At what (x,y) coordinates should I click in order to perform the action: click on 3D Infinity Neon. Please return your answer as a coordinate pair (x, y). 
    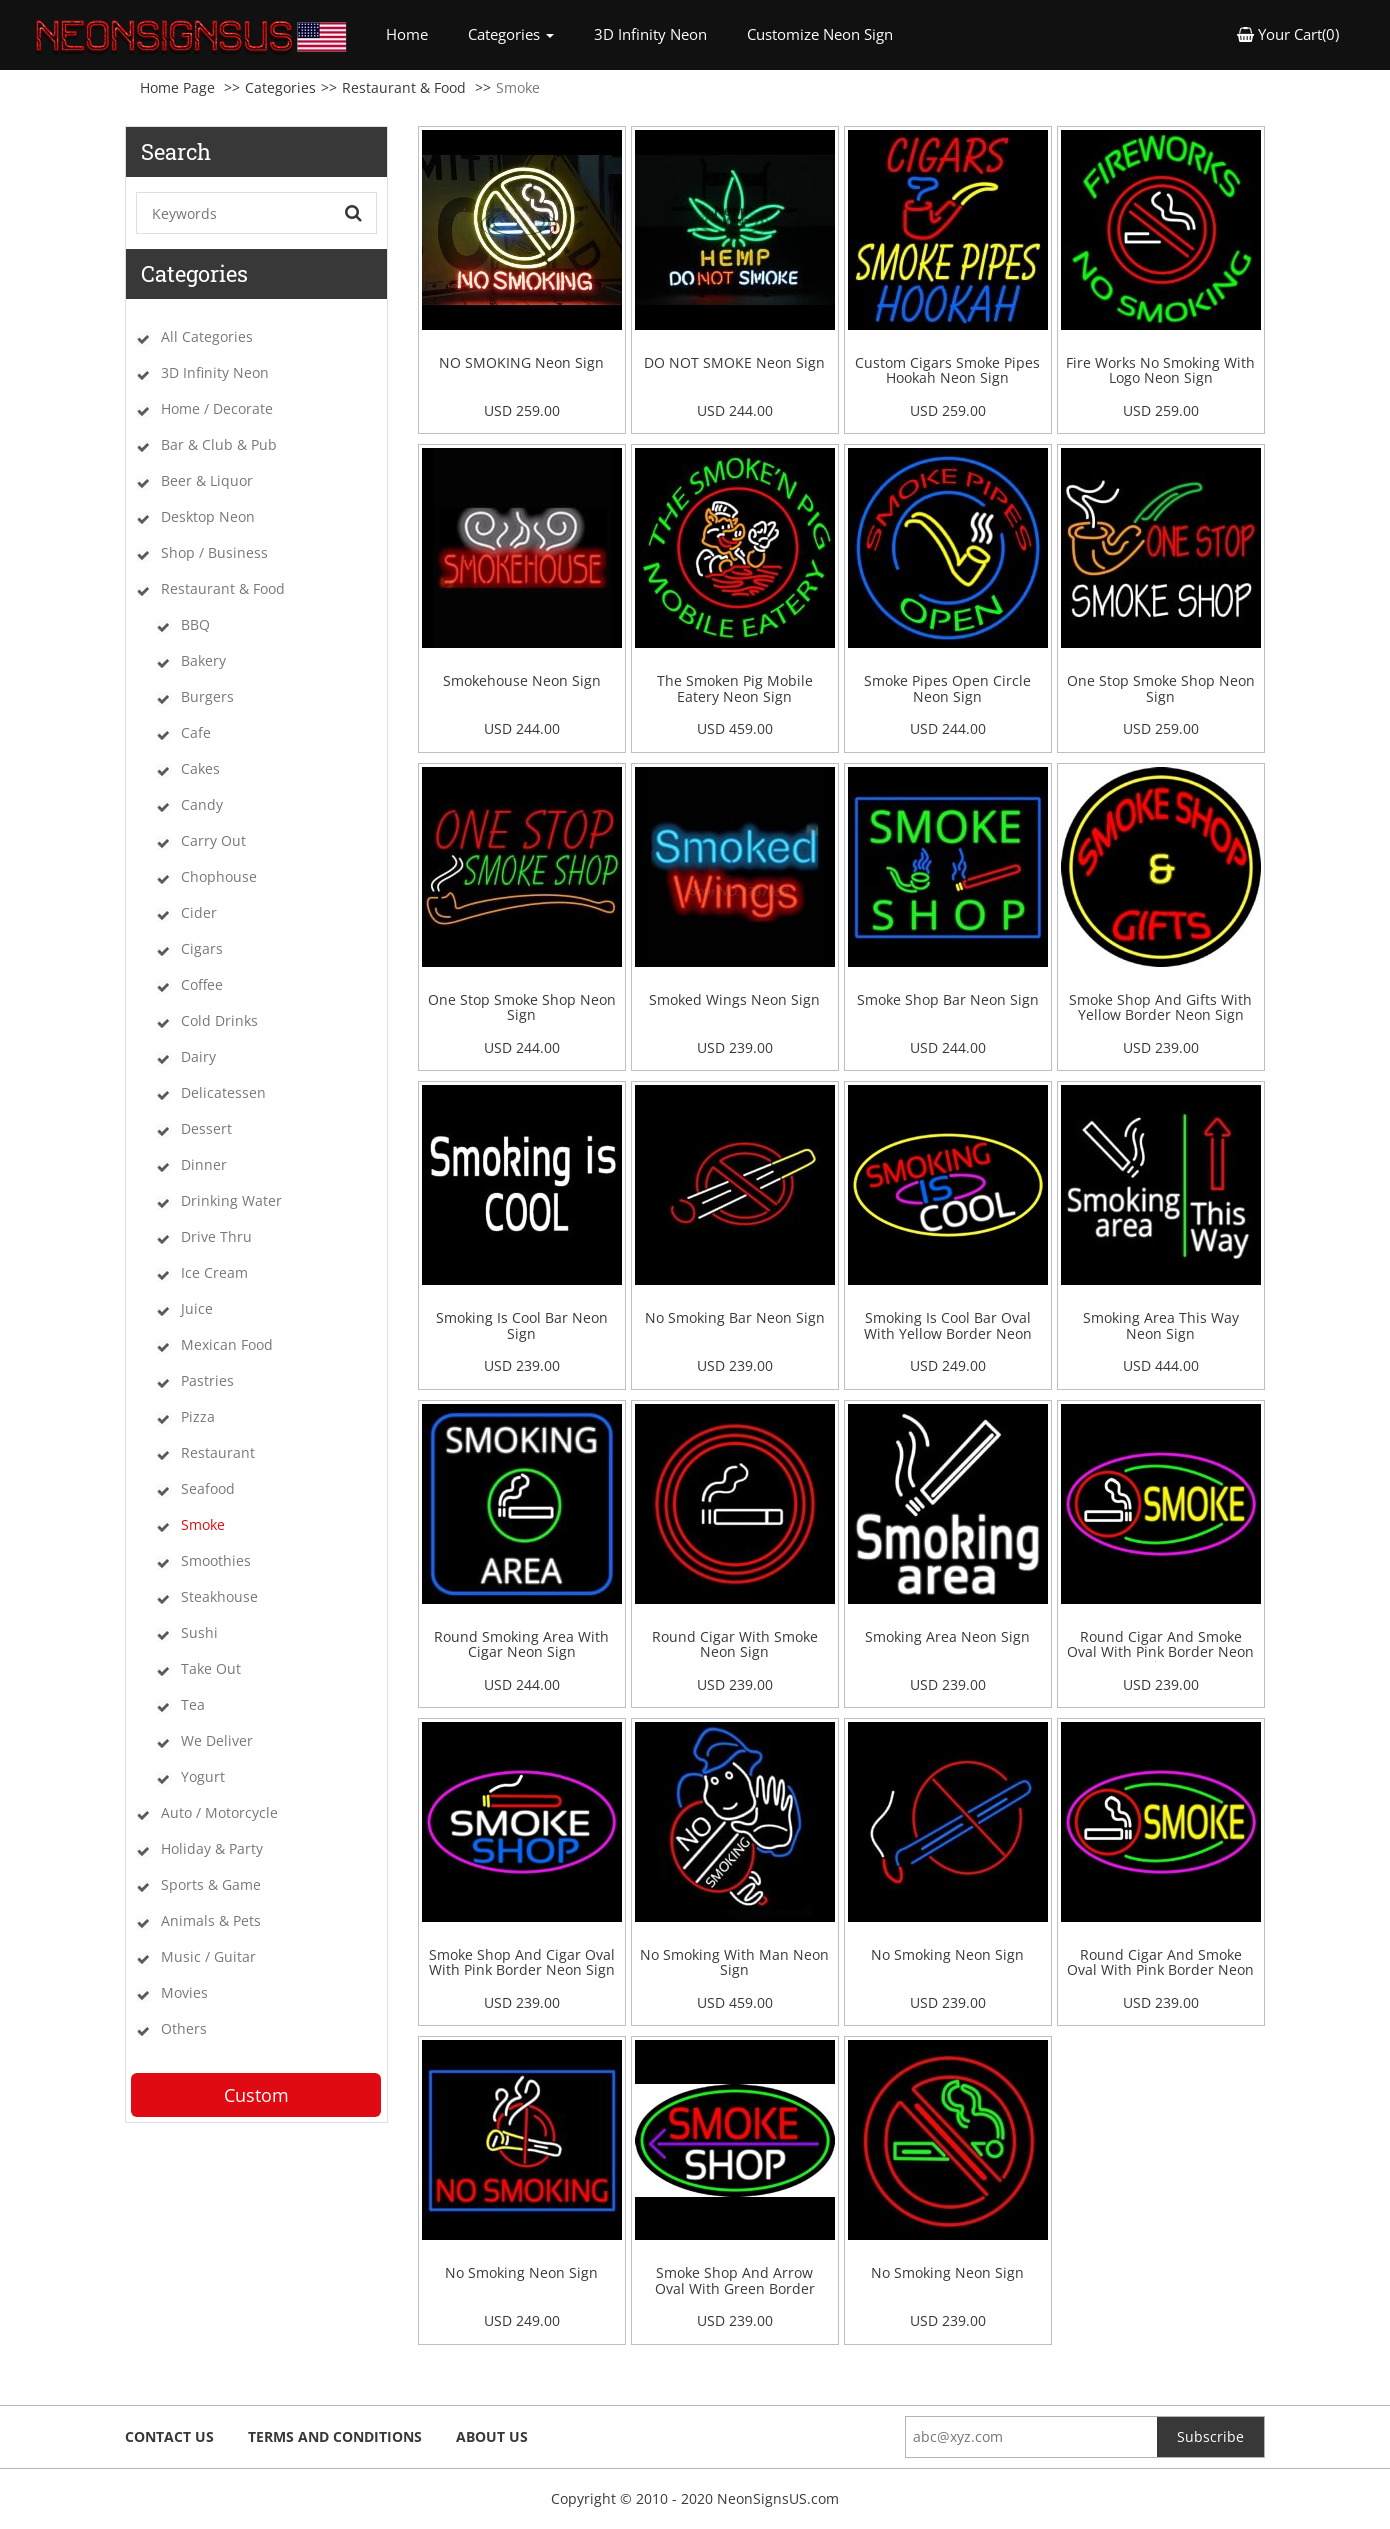
    Looking at the image, I should click on (650, 34).